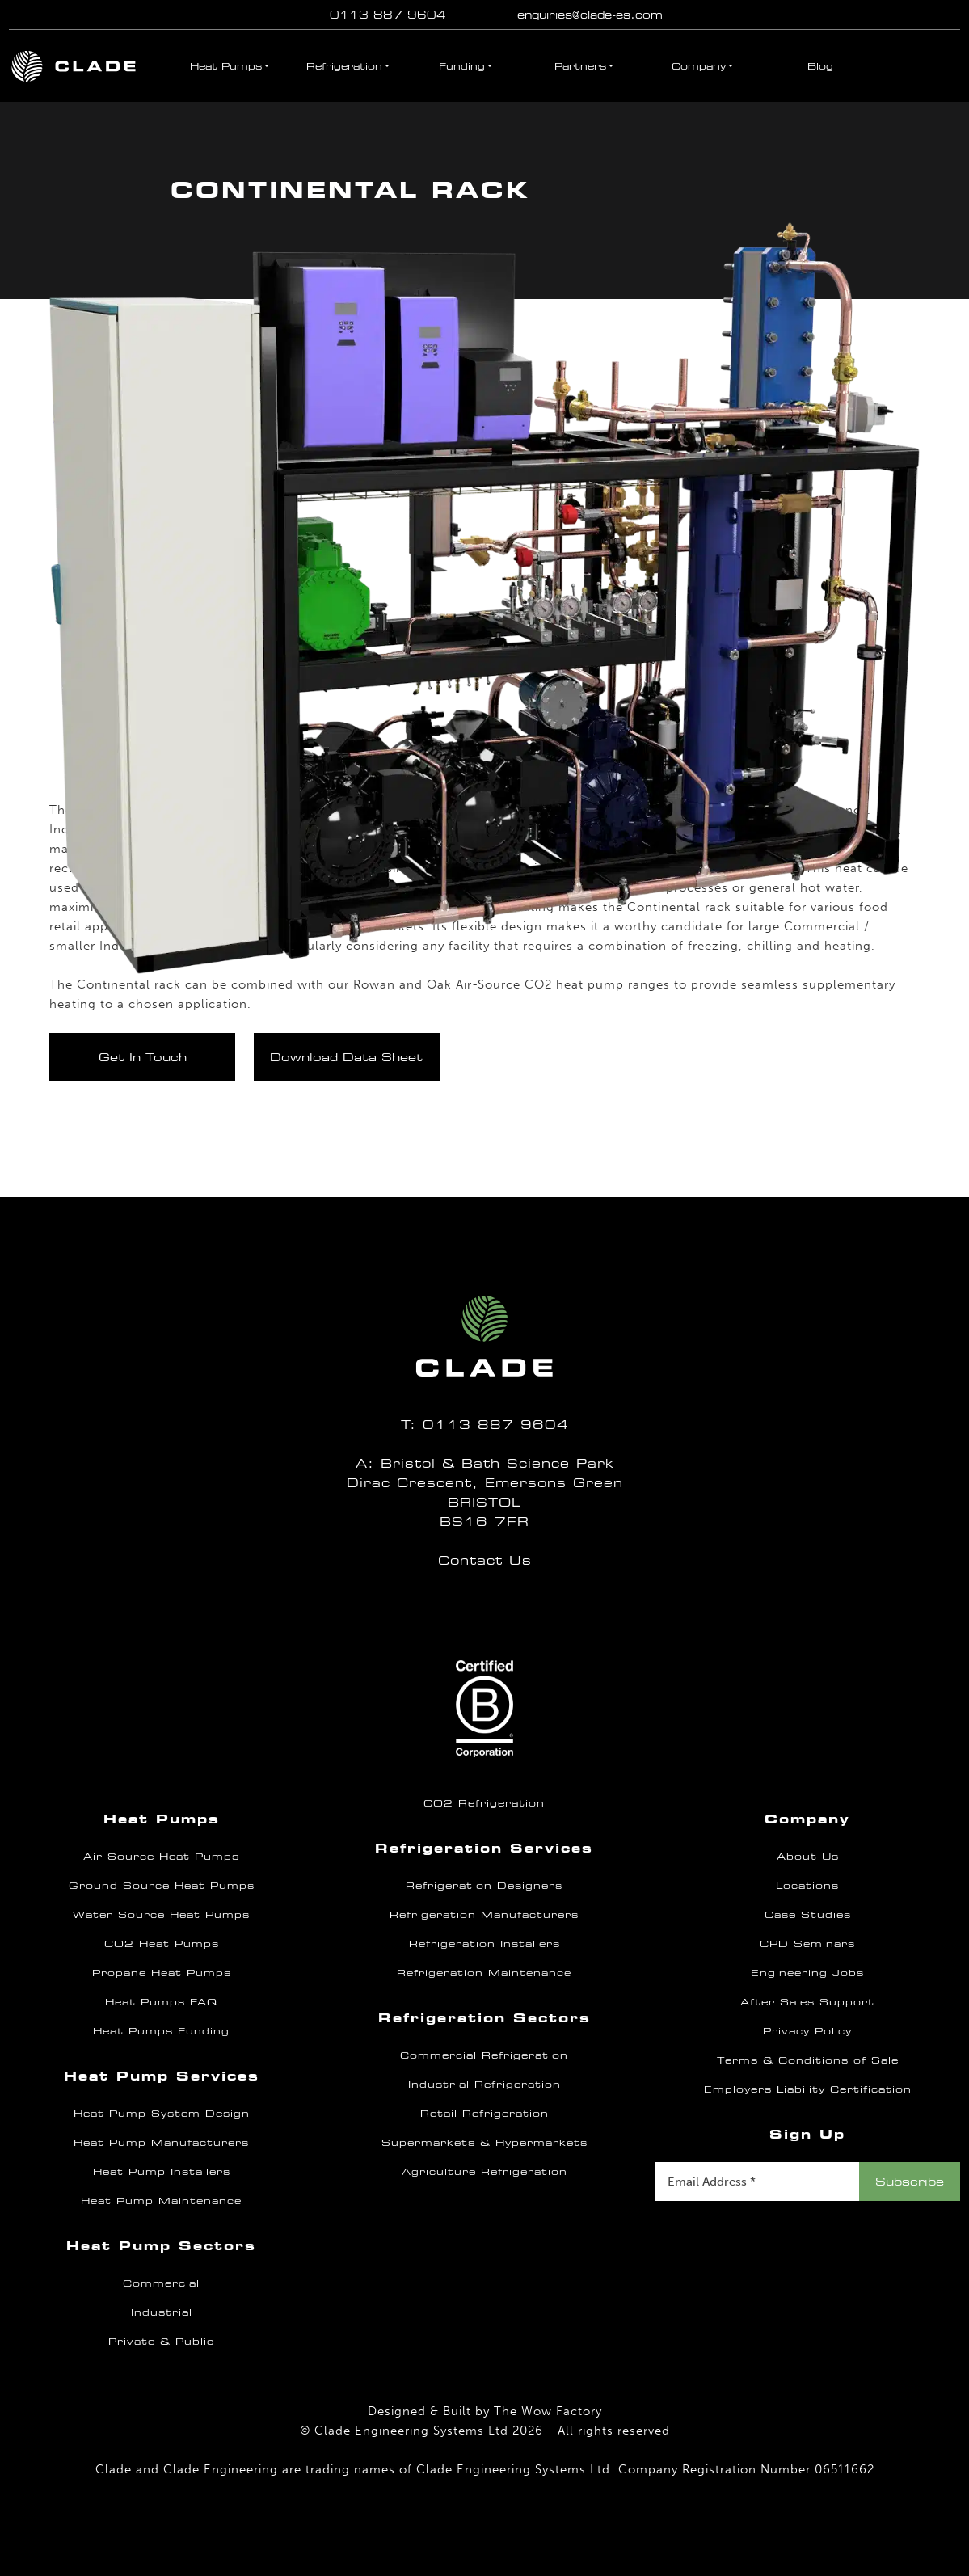 This screenshot has height=2576, width=969. I want to click on Heat Pump Maintenance, so click(161, 2201).